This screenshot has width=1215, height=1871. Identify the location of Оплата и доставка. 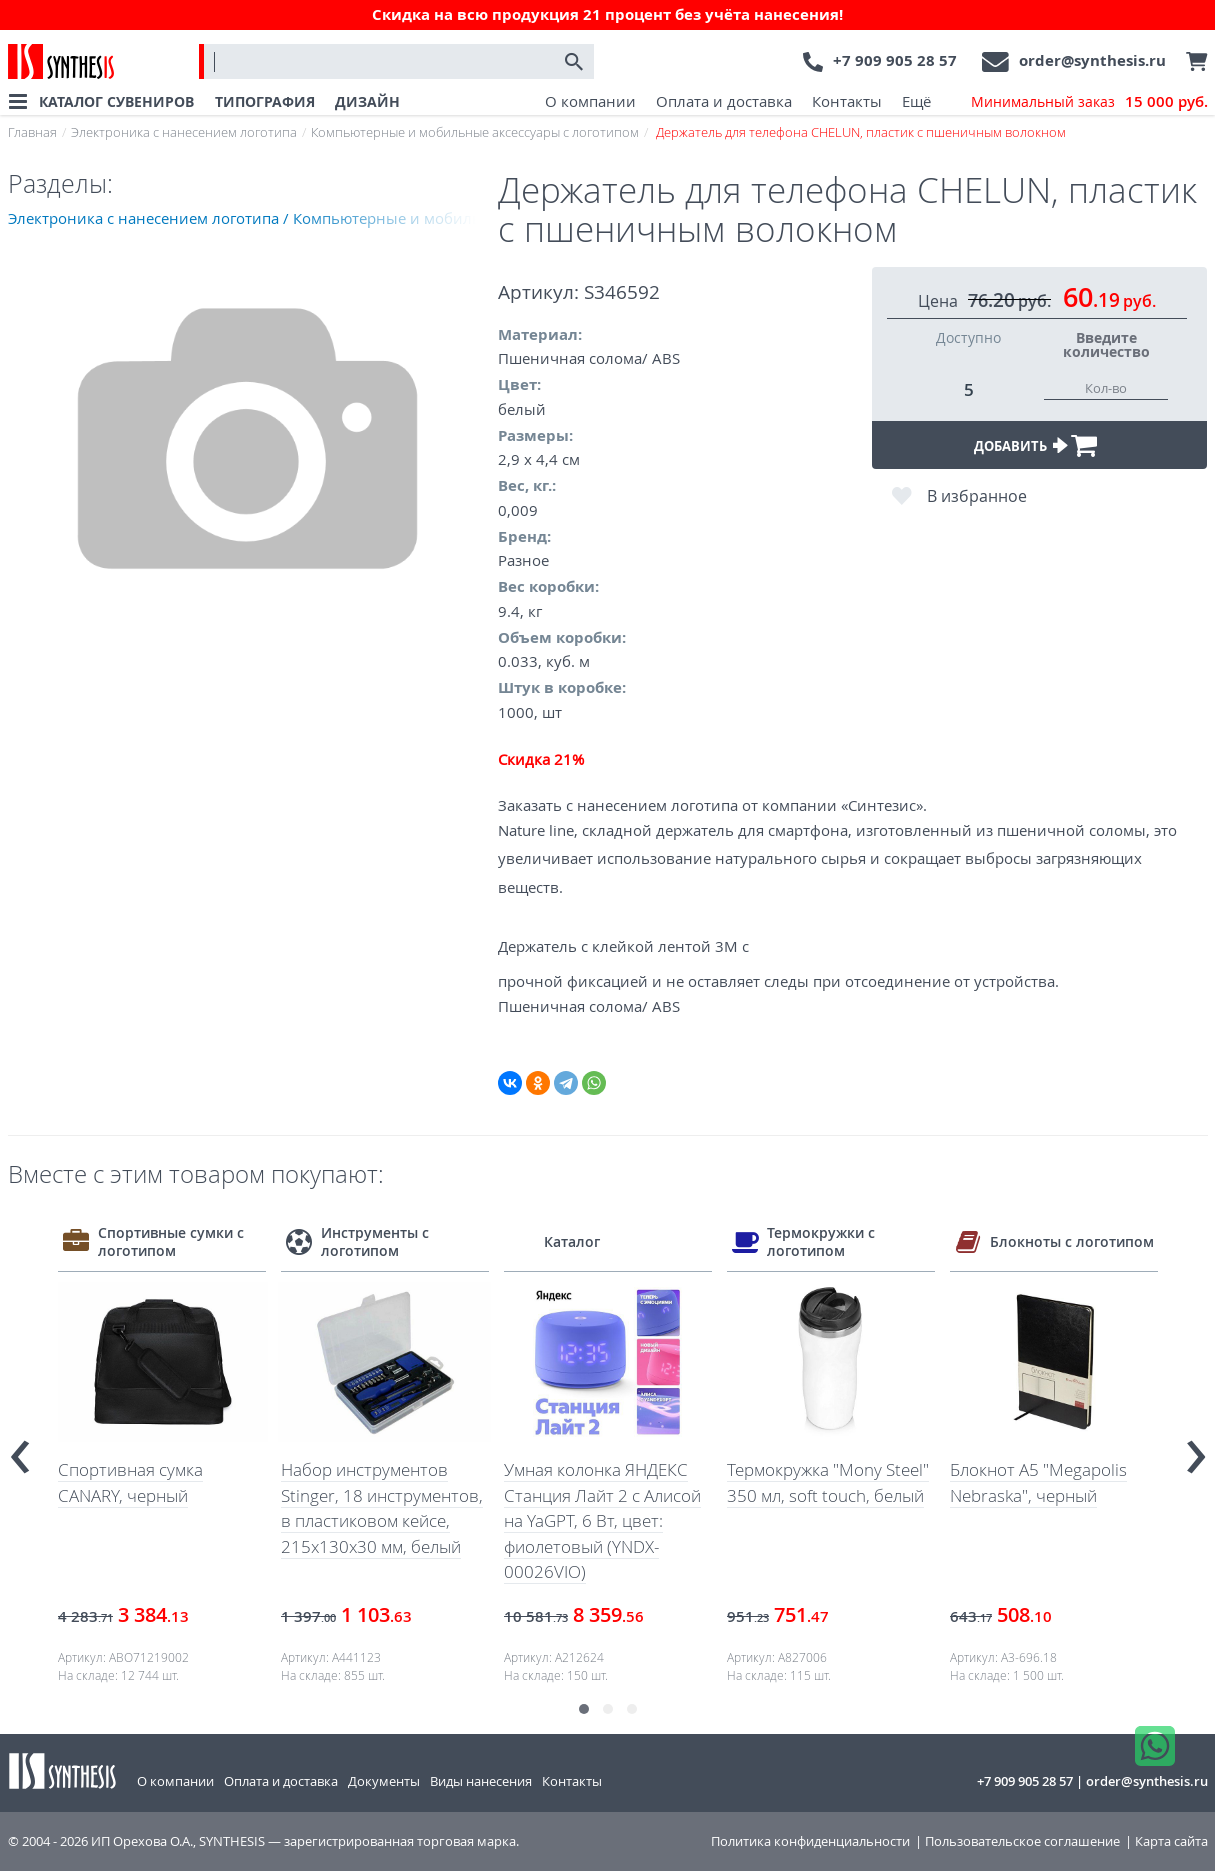
(724, 101).